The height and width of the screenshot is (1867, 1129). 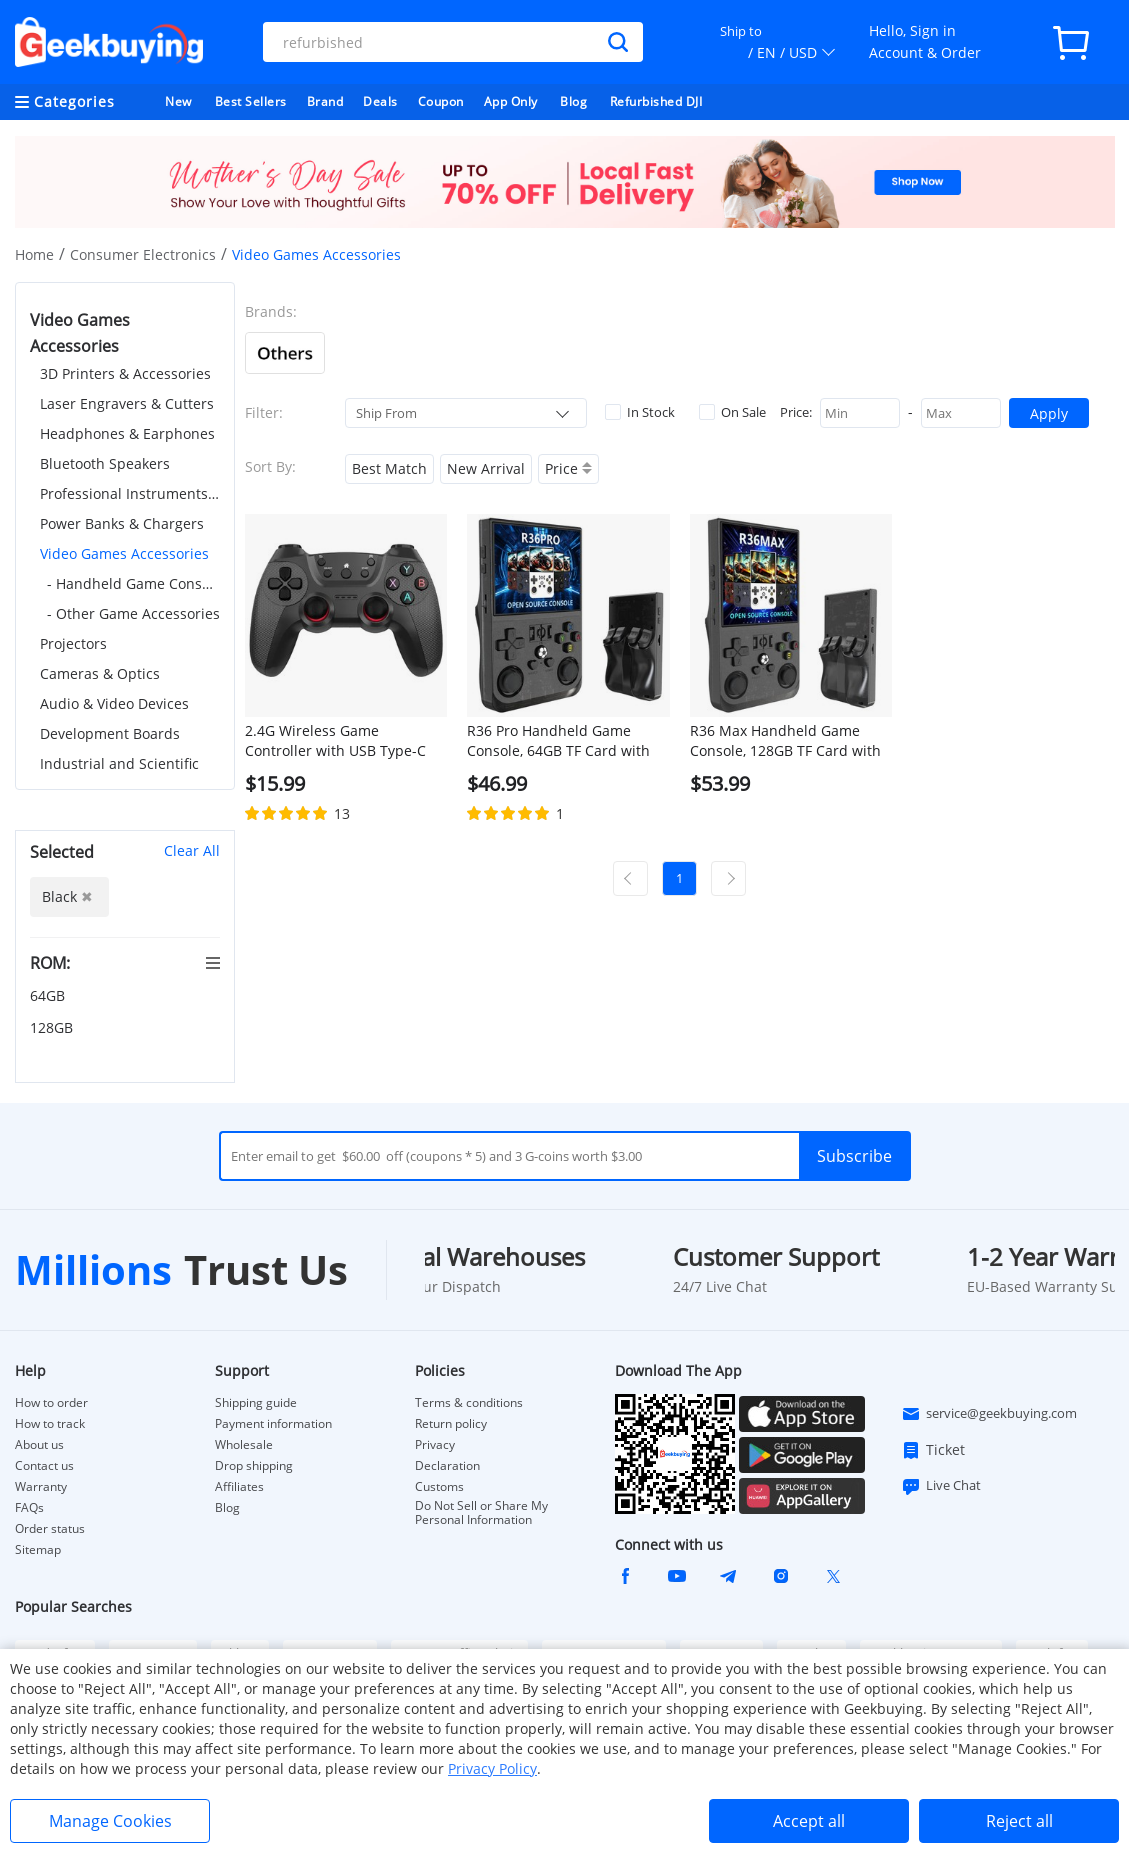 What do you see at coordinates (492, 1768) in the screenshot?
I see `Privacy Policy` at bounding box center [492, 1768].